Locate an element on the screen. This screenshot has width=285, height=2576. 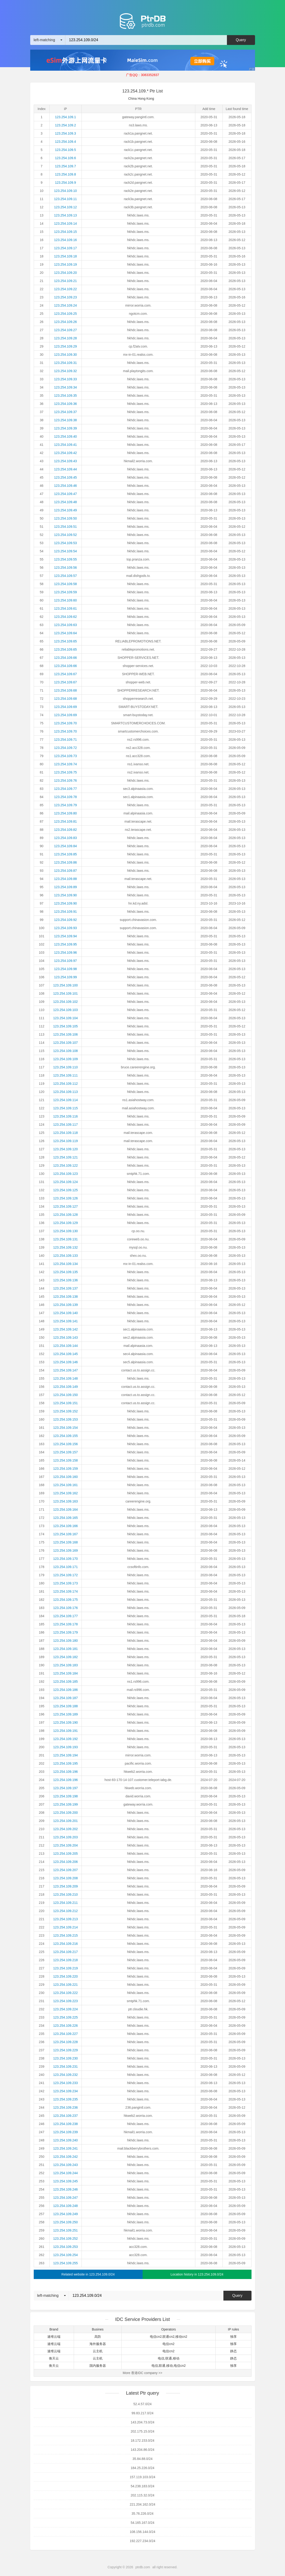
123.254.109.77 is located at coordinates (65, 789).